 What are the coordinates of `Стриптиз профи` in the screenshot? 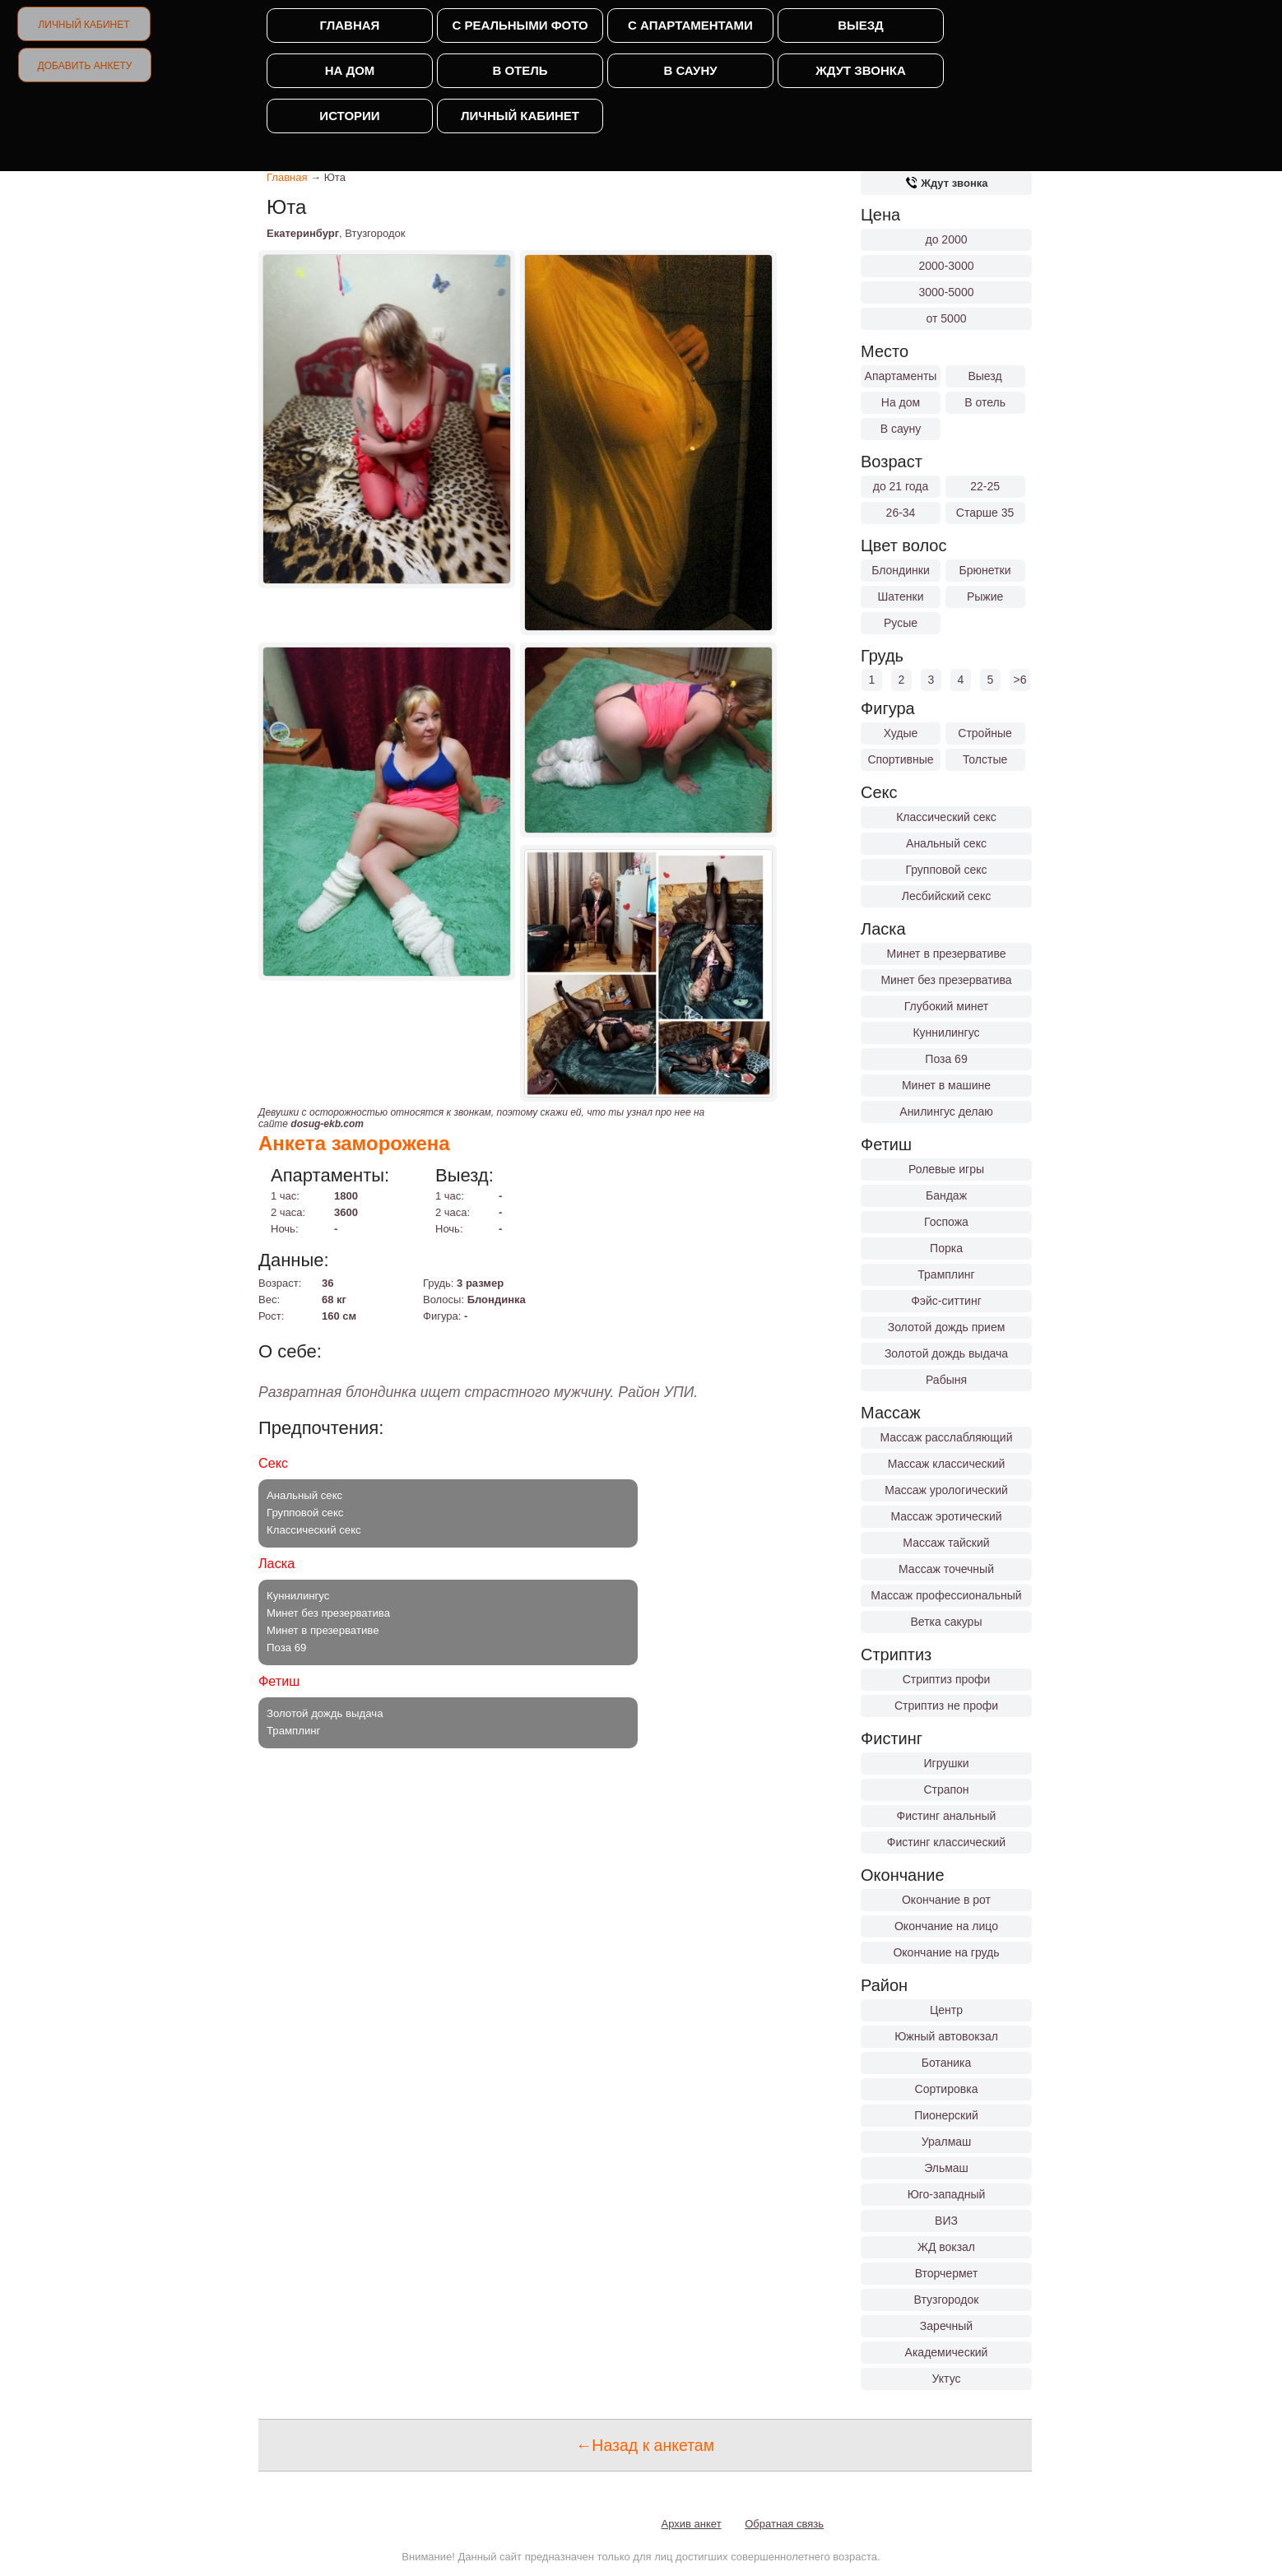 It's located at (947, 1679).